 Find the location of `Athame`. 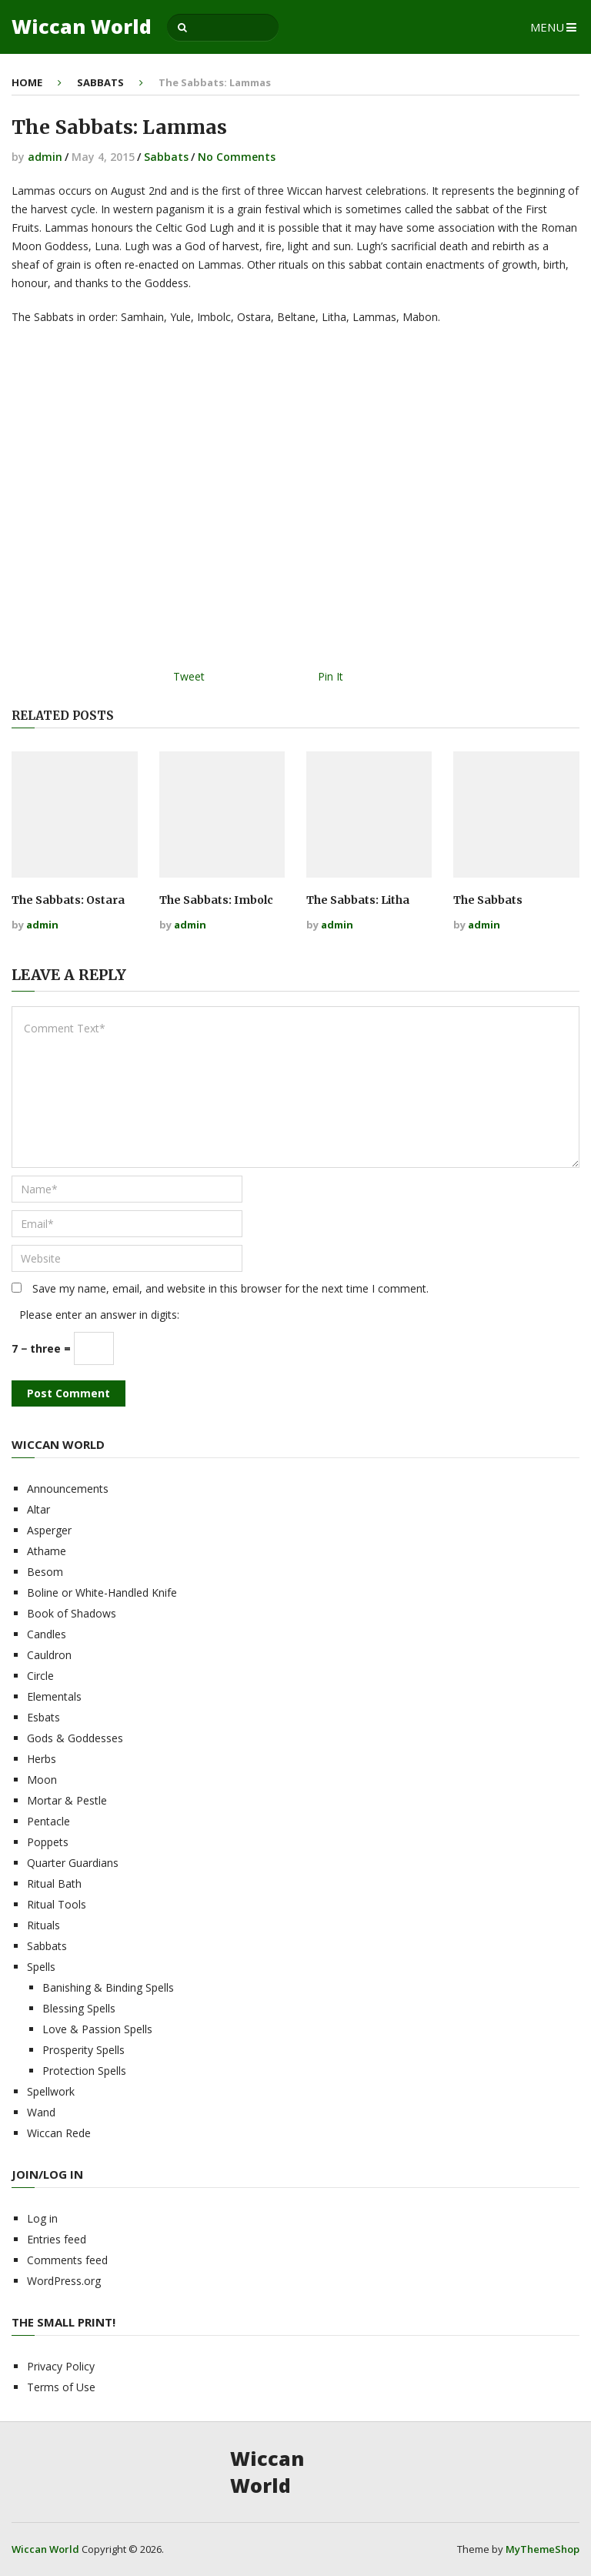

Athame is located at coordinates (46, 1551).